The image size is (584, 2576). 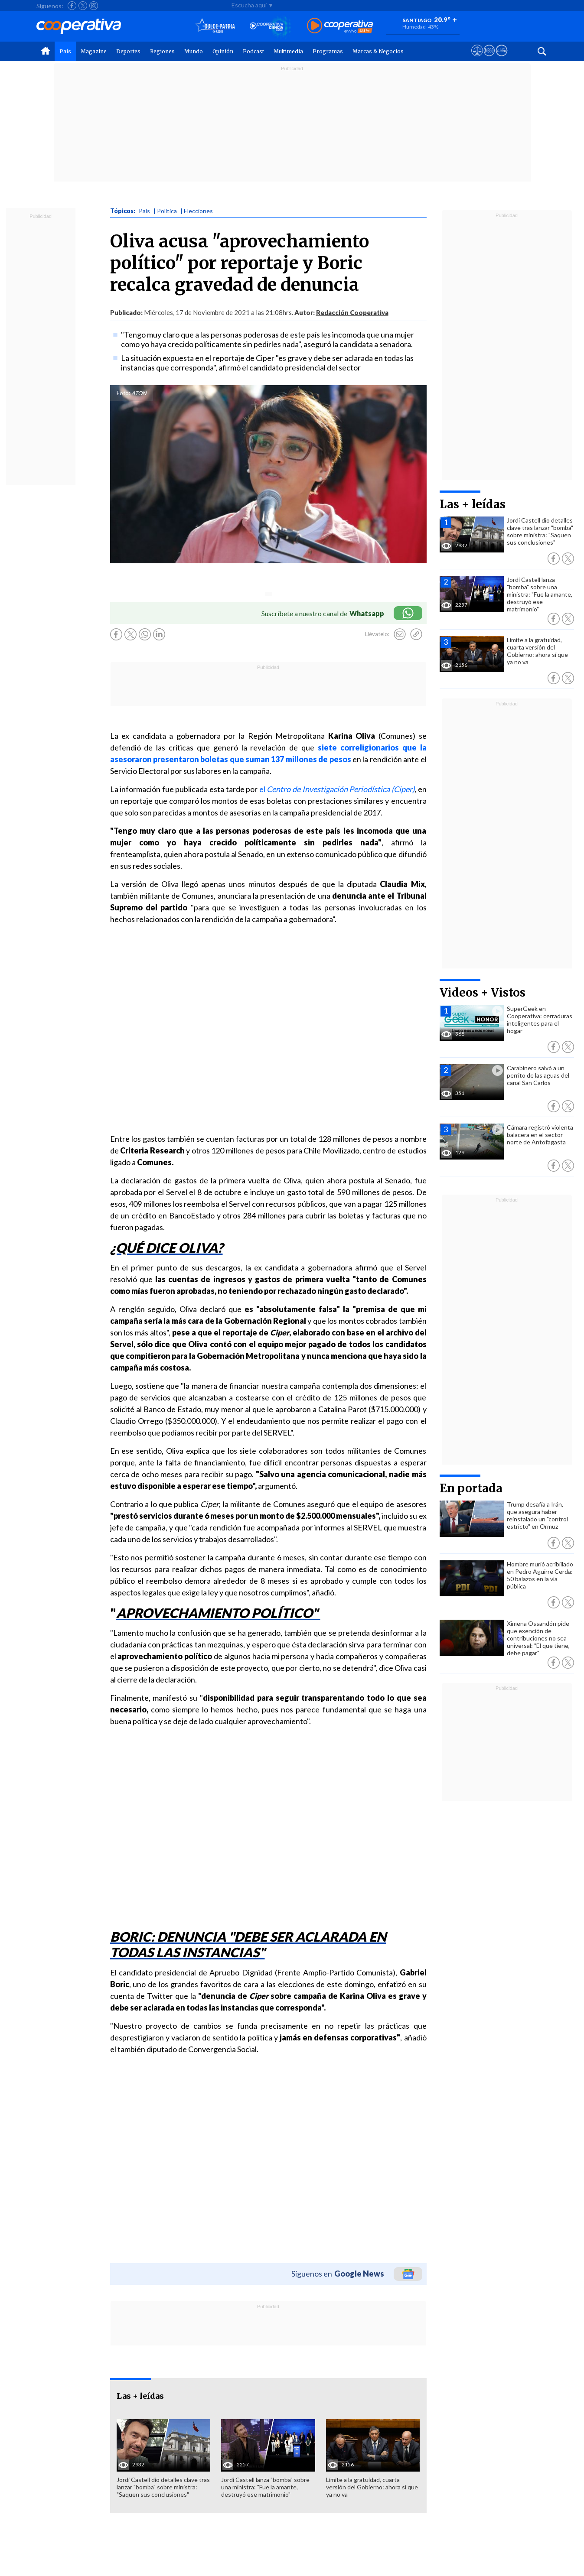 What do you see at coordinates (123, 393) in the screenshot?
I see `Foto:` at bounding box center [123, 393].